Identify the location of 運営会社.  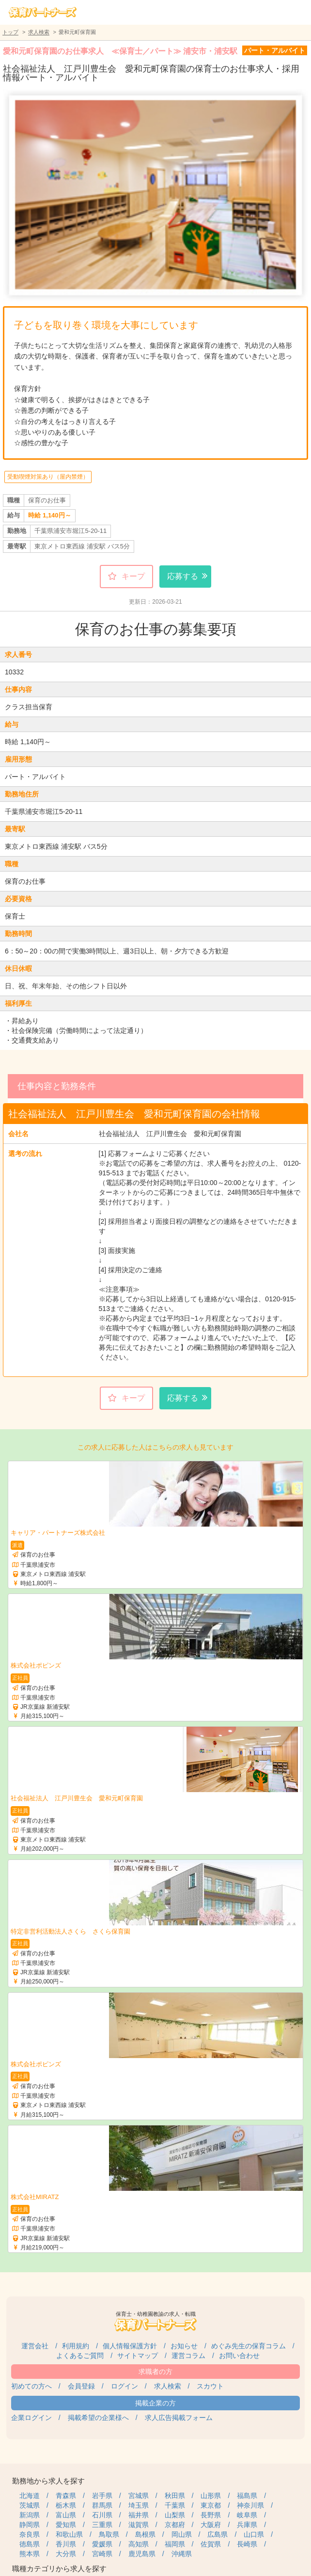
(34, 2346).